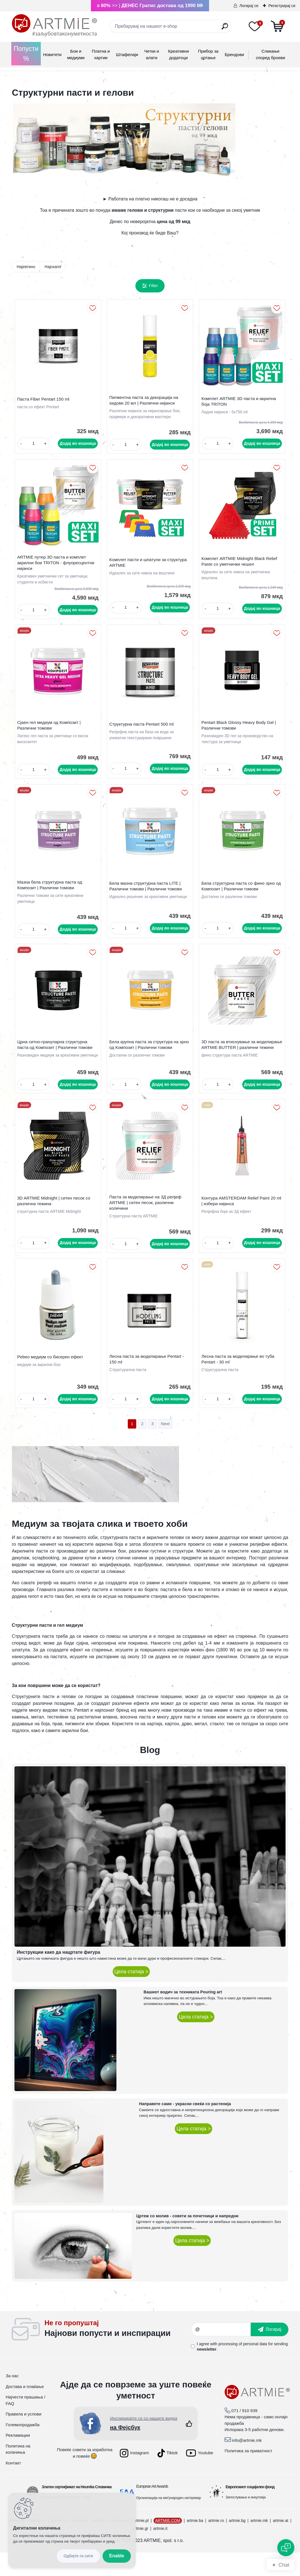 This screenshot has height=2576, width=300. Describe the element at coordinates (56, 1057) in the screenshot. I see `Црна ситно-грануларна структурна паста од Композит | Различни томови` at that location.